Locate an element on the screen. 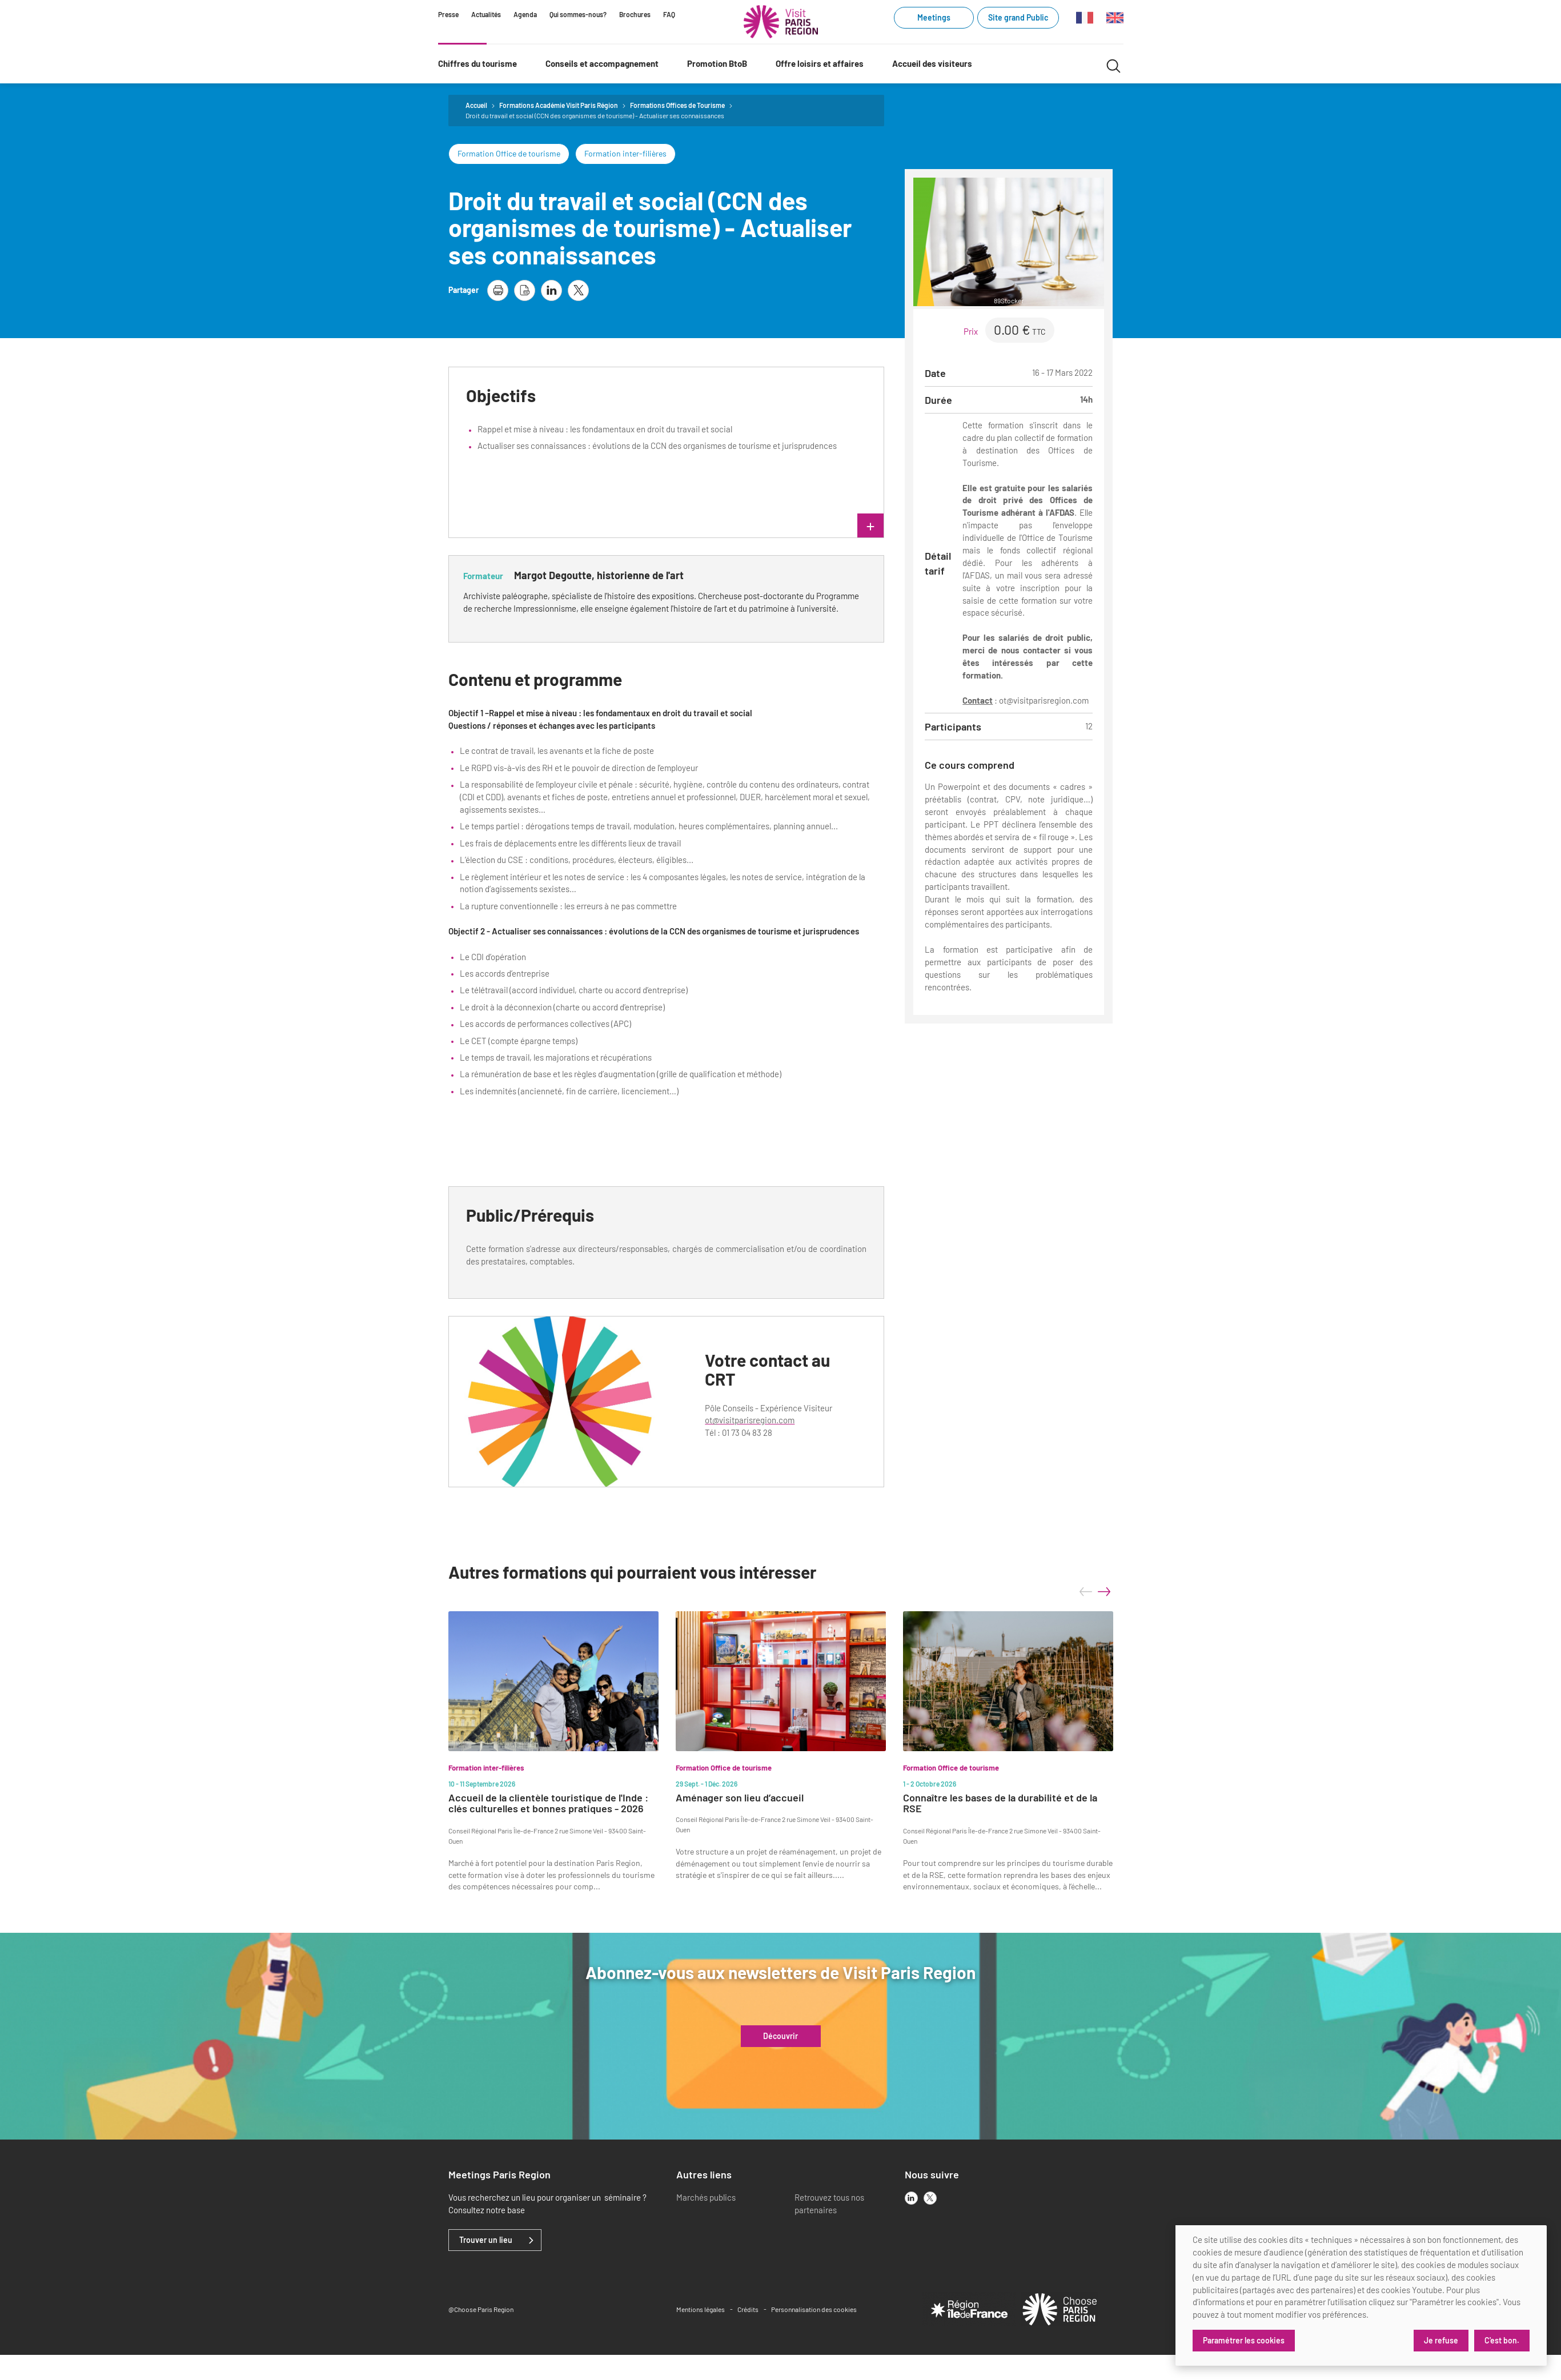 This screenshot has height=2380, width=1561. Chiffres du tourisme is located at coordinates (477, 63).